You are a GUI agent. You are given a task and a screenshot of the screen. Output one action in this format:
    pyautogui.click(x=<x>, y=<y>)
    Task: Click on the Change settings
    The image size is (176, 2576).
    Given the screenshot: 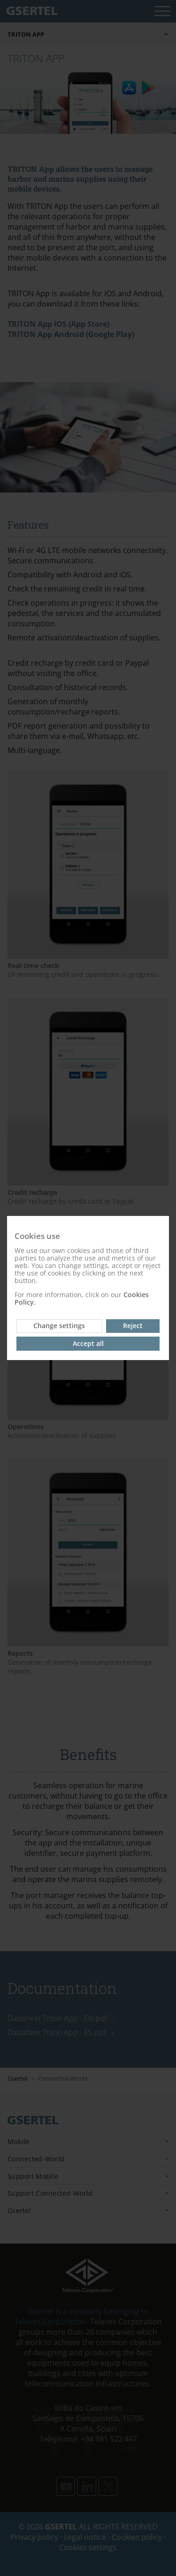 What is the action you would take?
    pyautogui.click(x=59, y=1325)
    